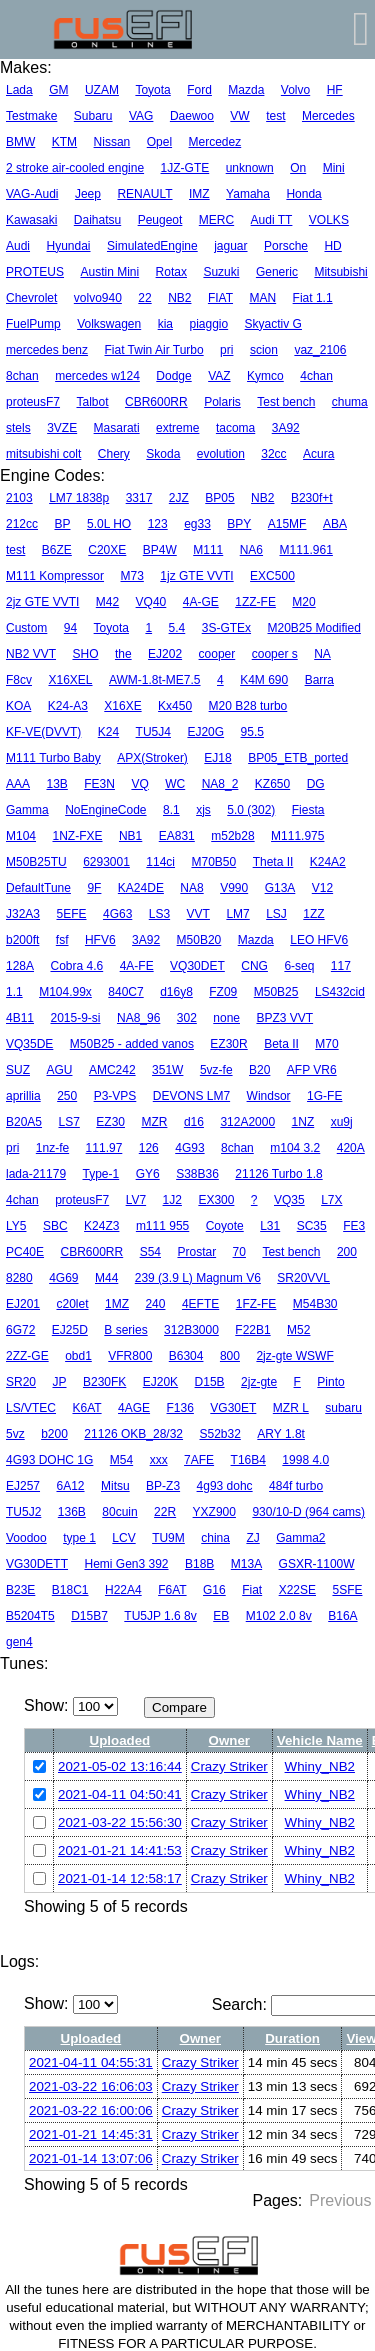  What do you see at coordinates (275, 116) in the screenshot?
I see `test` at bounding box center [275, 116].